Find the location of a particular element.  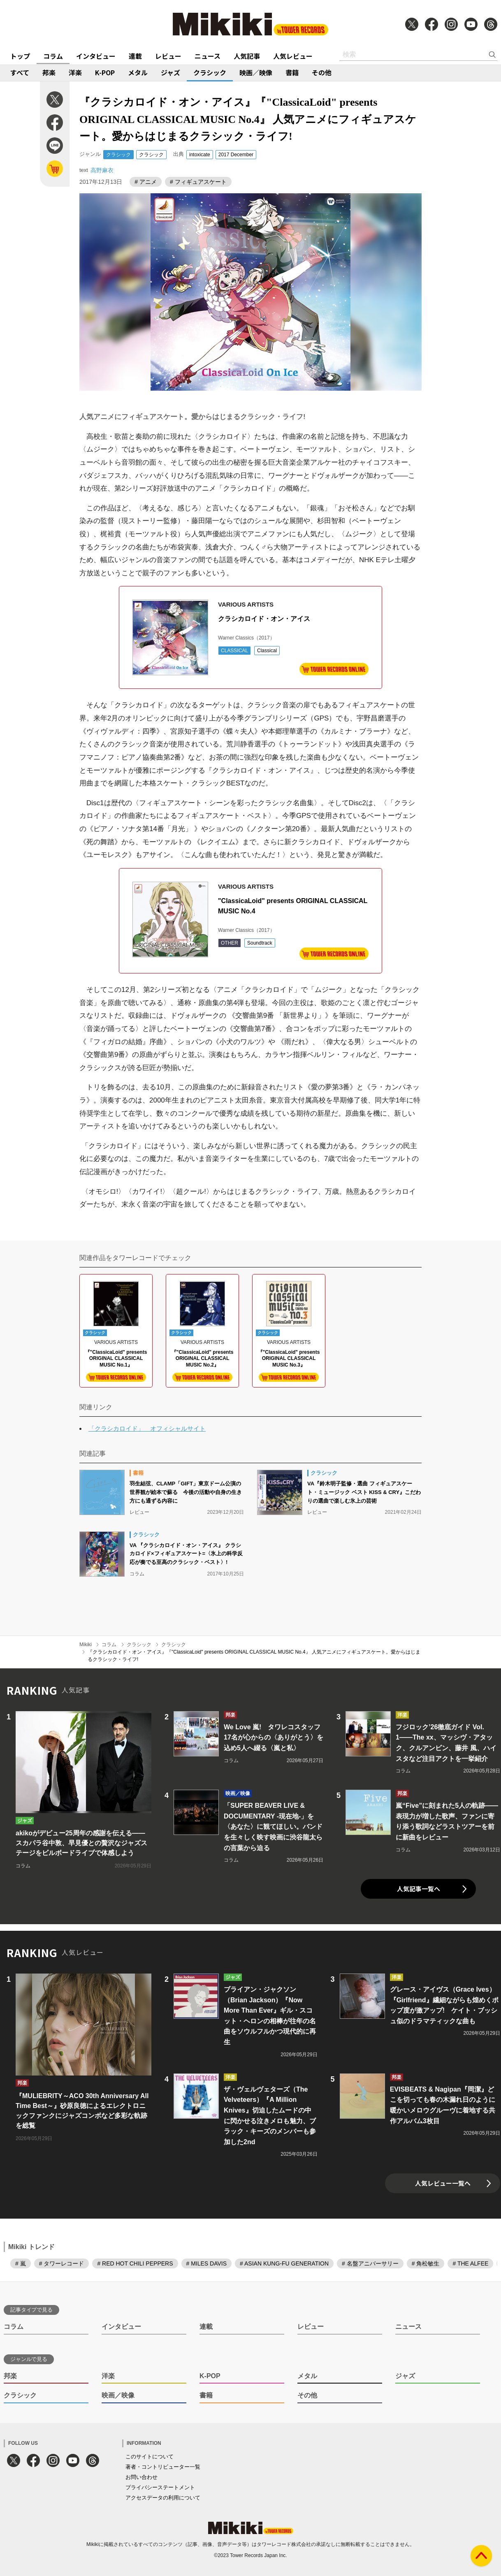

# THE ALFEE is located at coordinates (470, 2263).